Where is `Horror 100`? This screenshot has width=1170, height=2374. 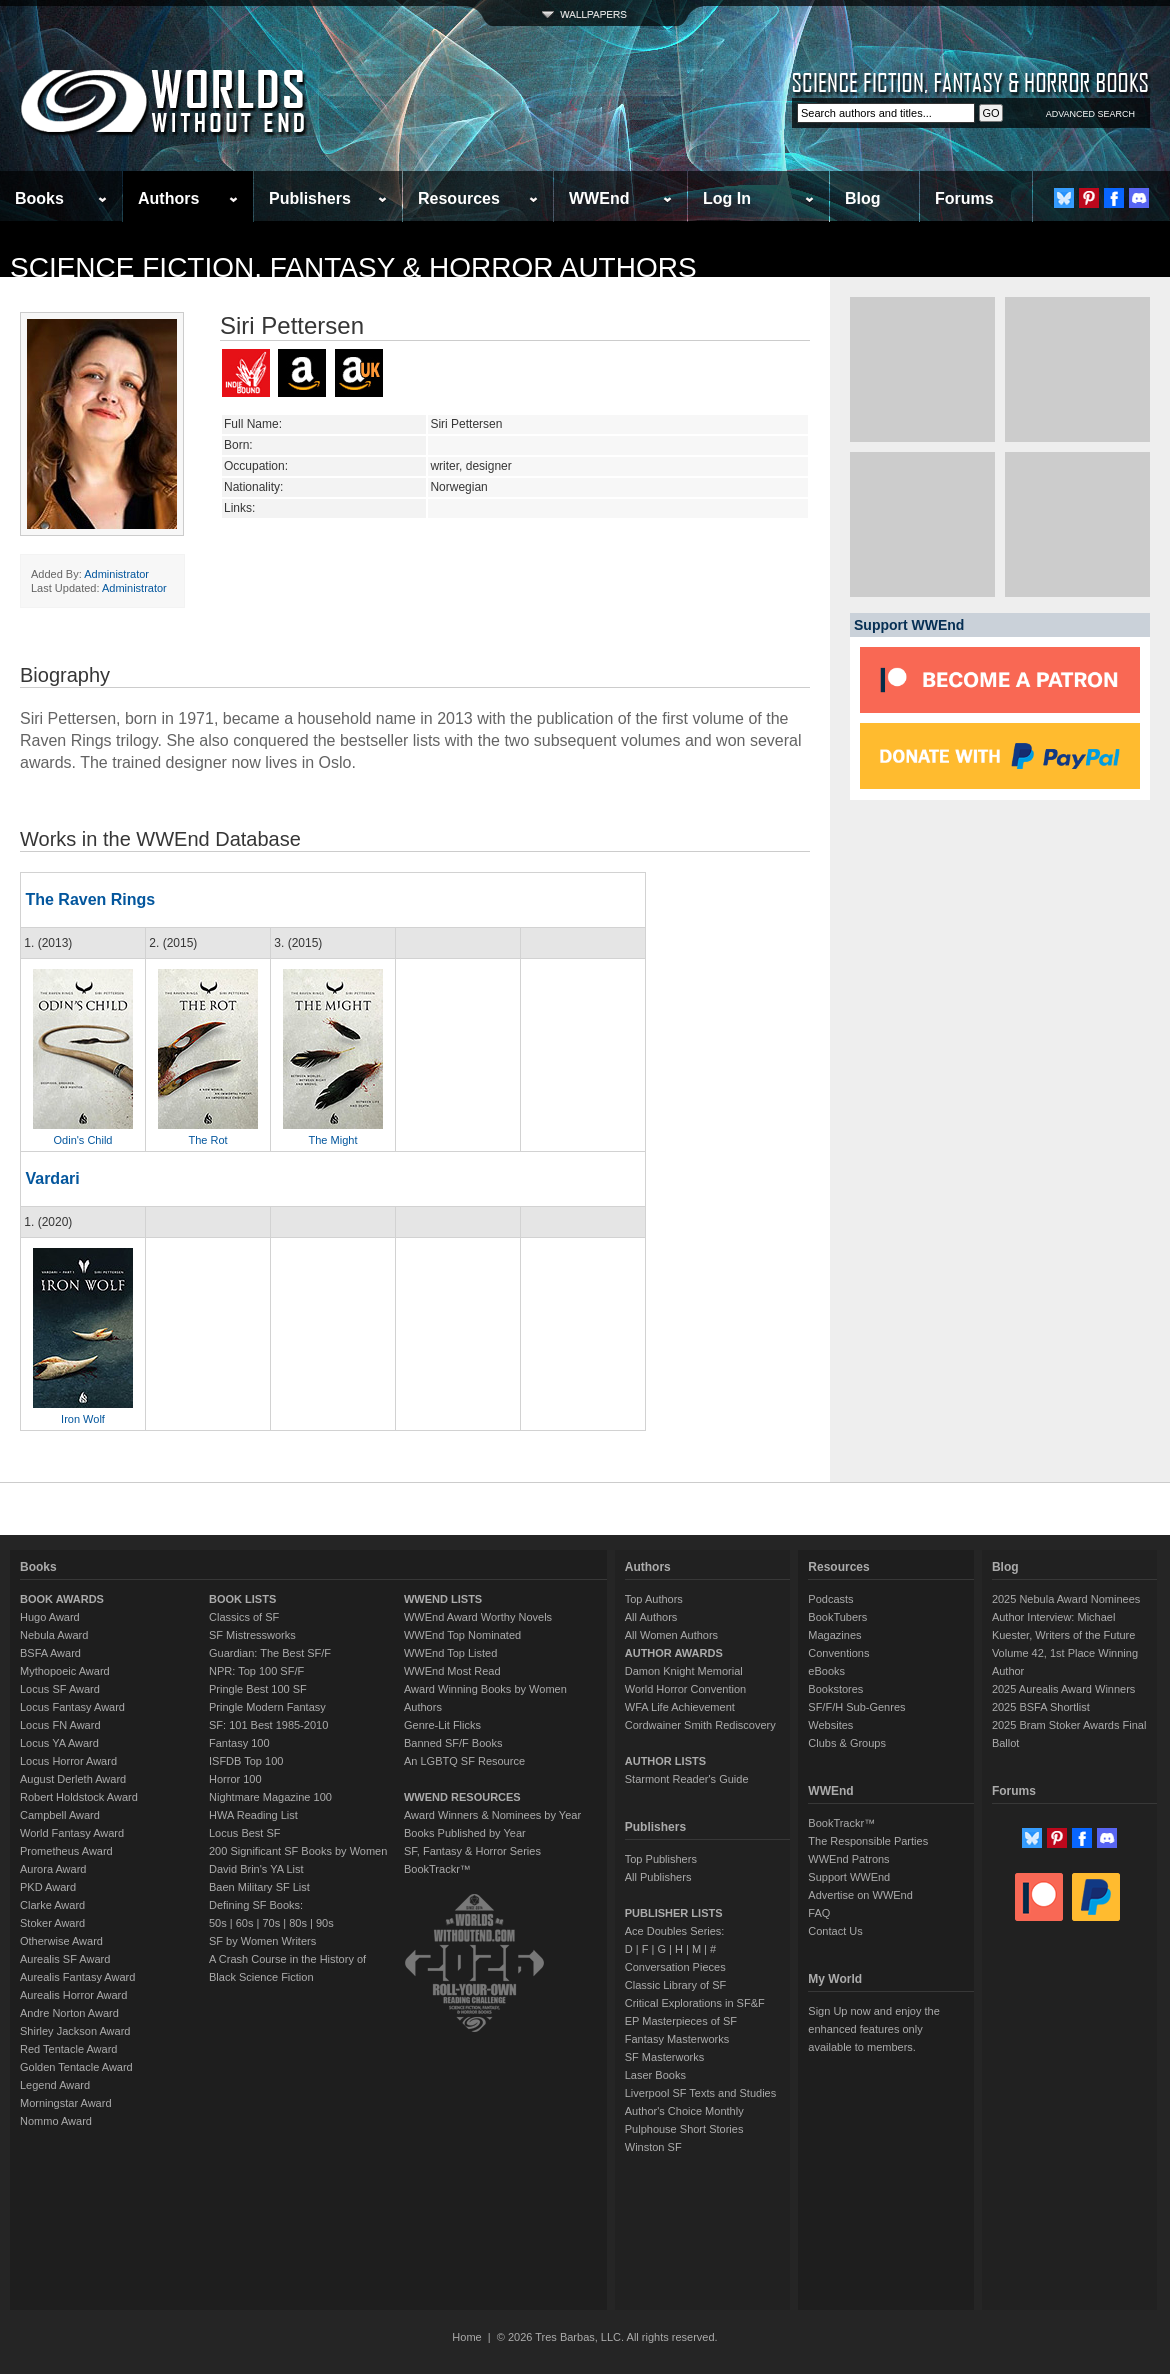 Horror 100 is located at coordinates (235, 1779).